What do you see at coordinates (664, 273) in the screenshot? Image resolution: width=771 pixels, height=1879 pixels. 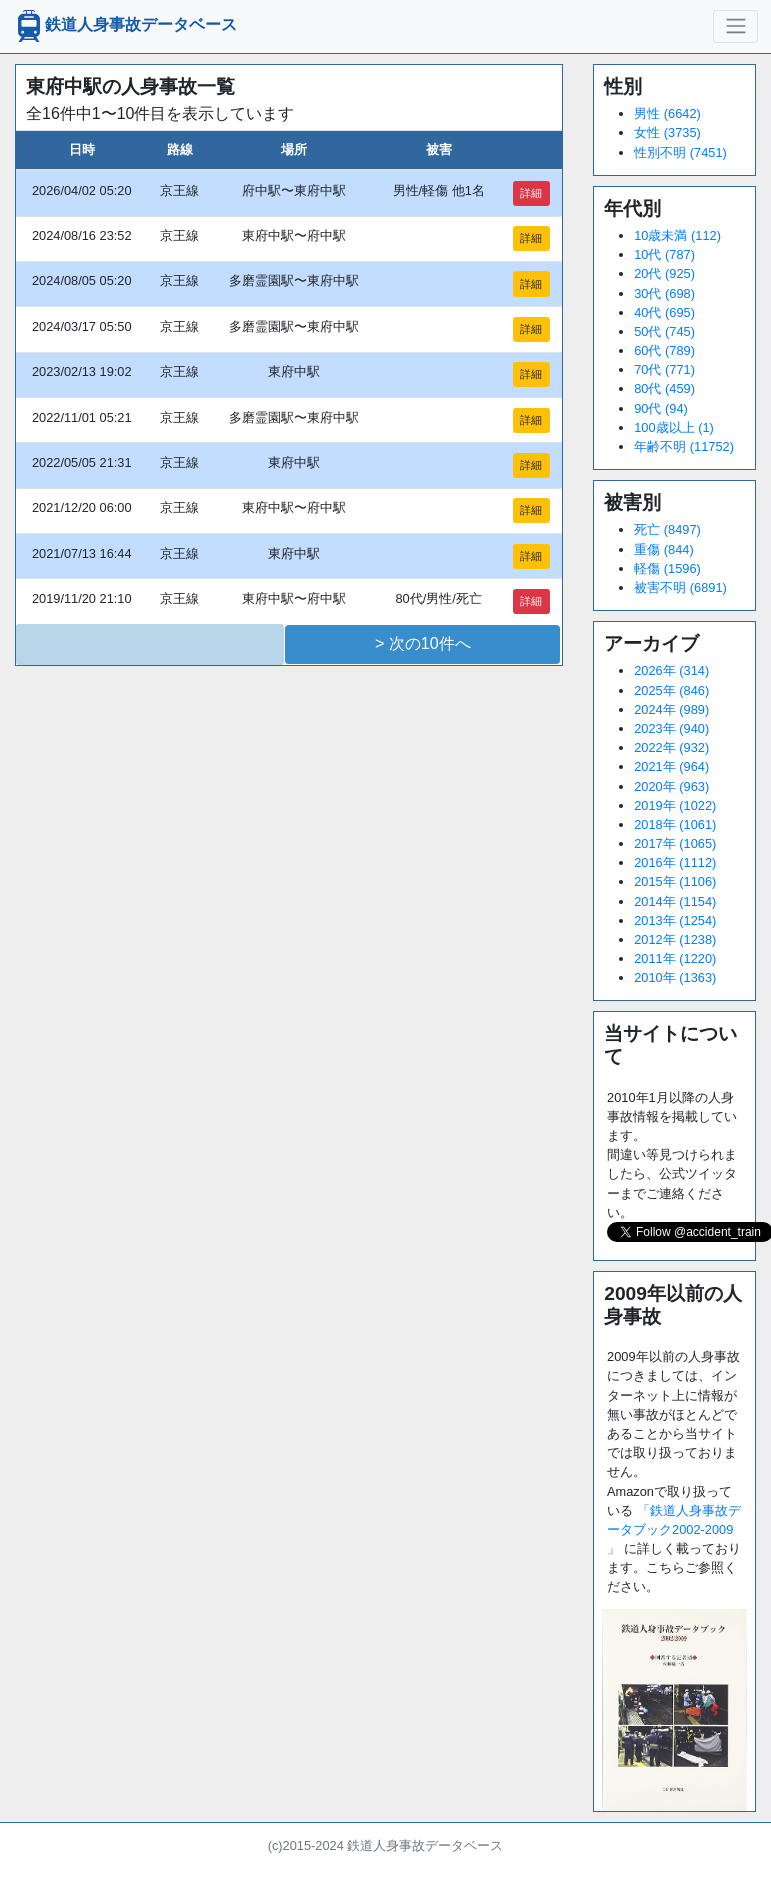 I see `20代 (925)` at bounding box center [664, 273].